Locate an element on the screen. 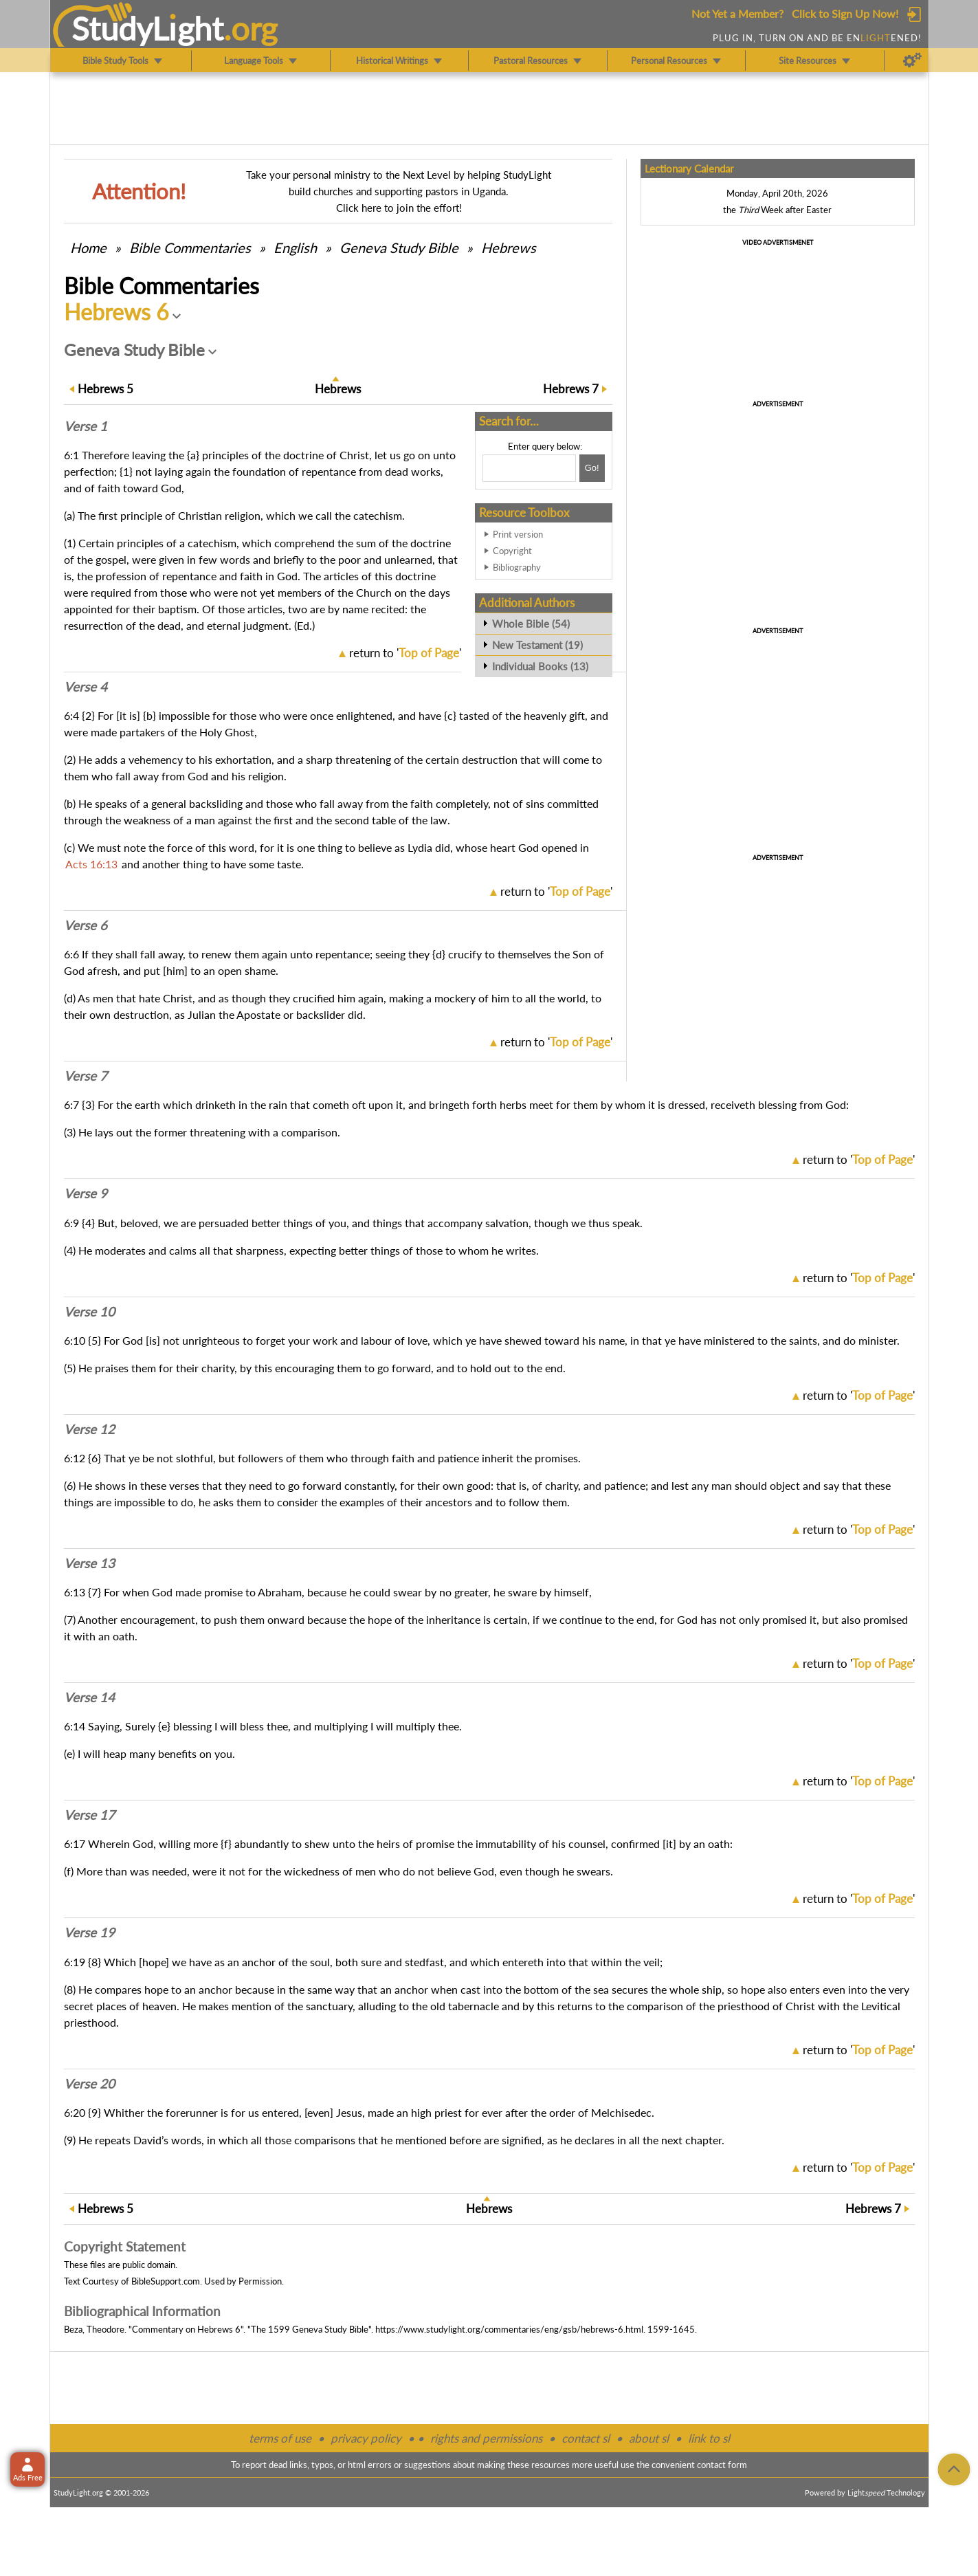 Image resolution: width=978 pixels, height=2576 pixels. Verse 19 is located at coordinates (89, 1932).